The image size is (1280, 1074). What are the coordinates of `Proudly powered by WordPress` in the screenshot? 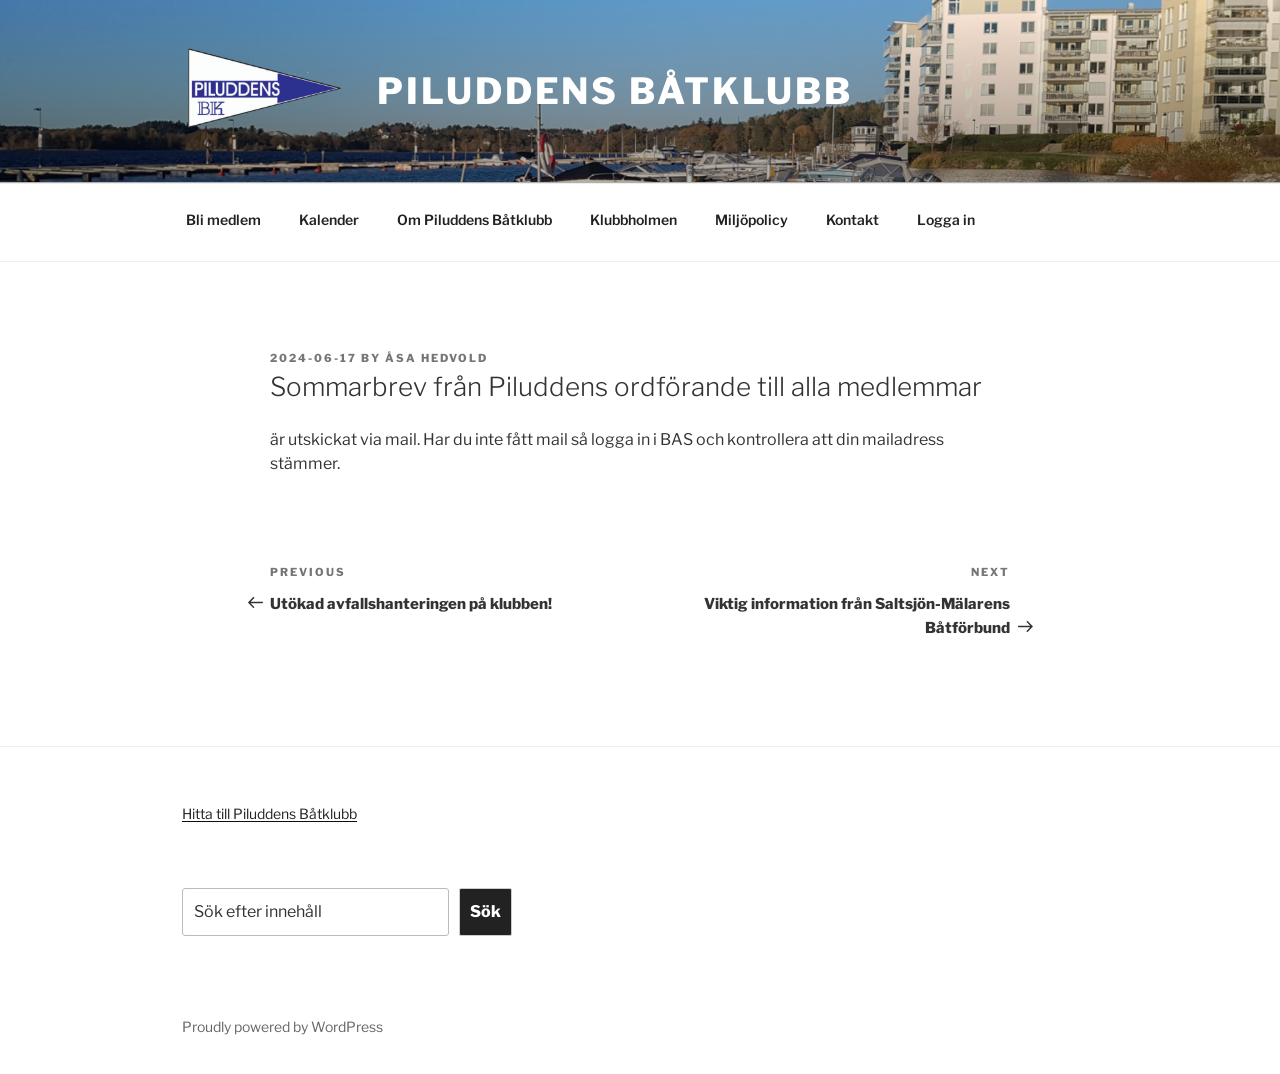 It's located at (282, 1026).